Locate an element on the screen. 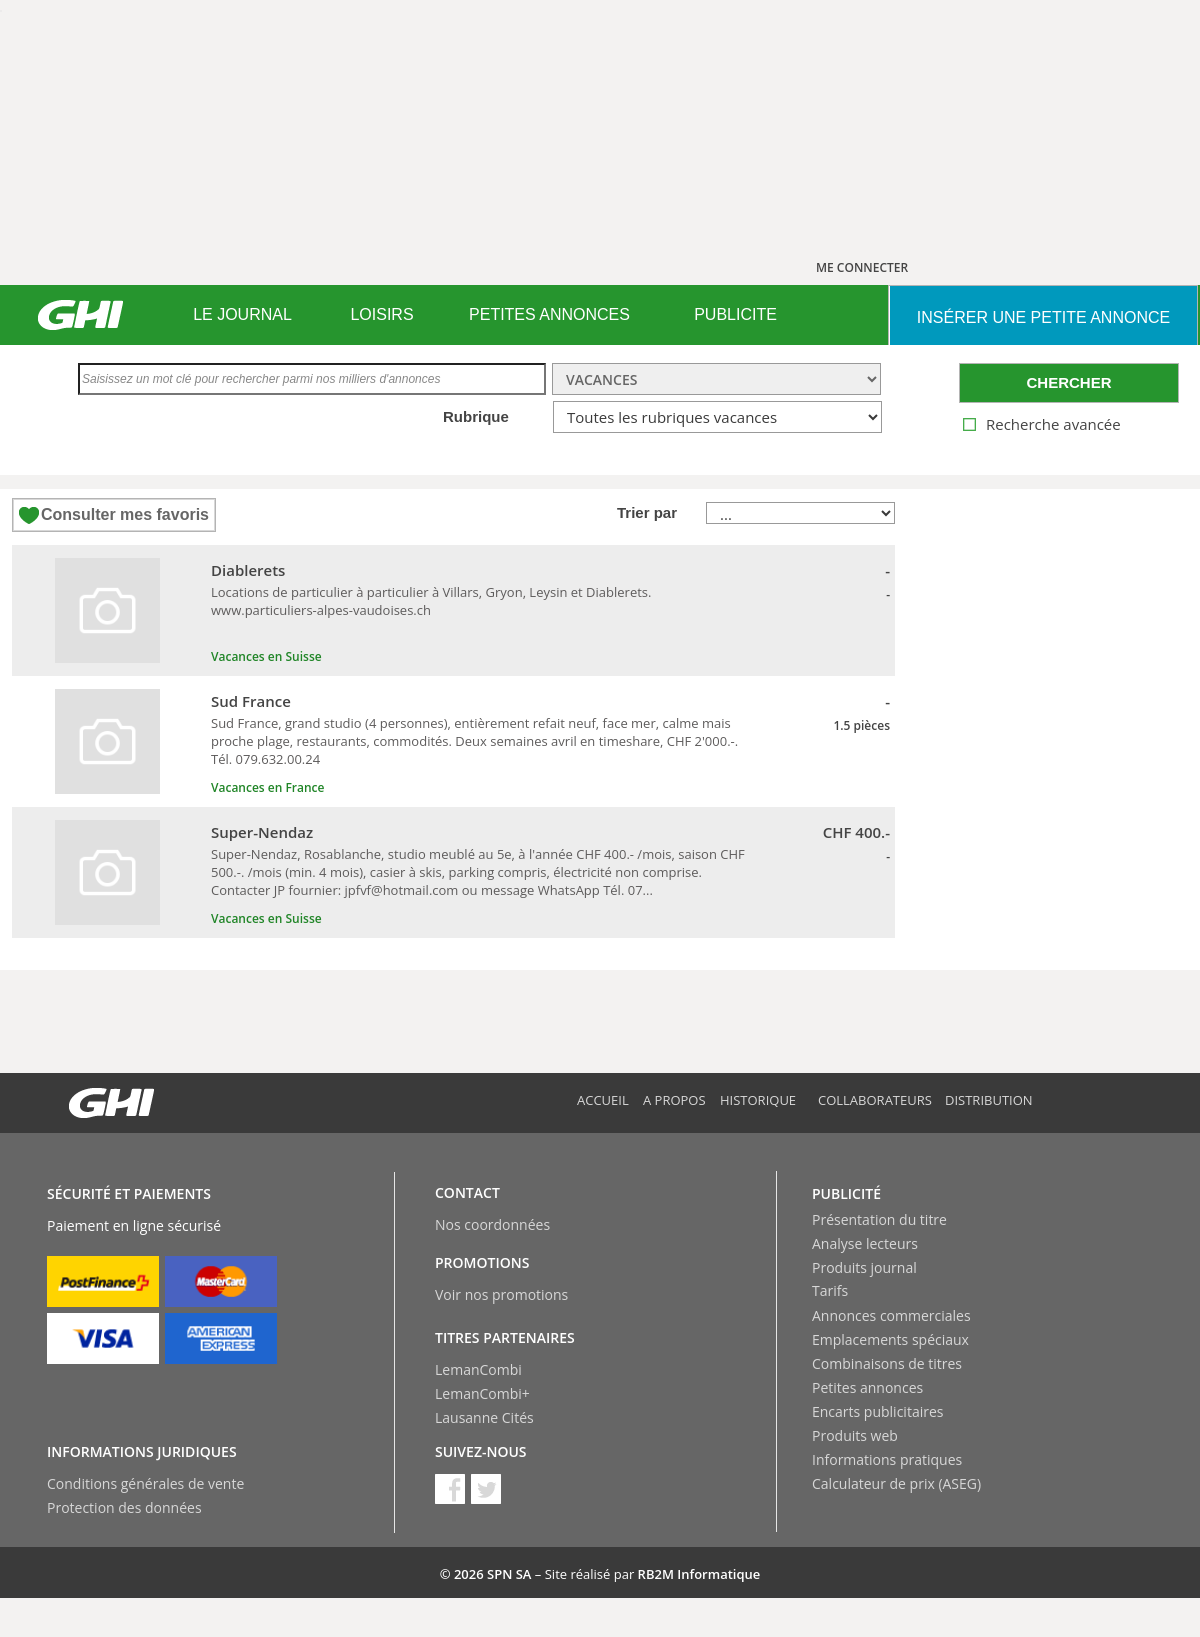  Diablerets is located at coordinates (248, 570).